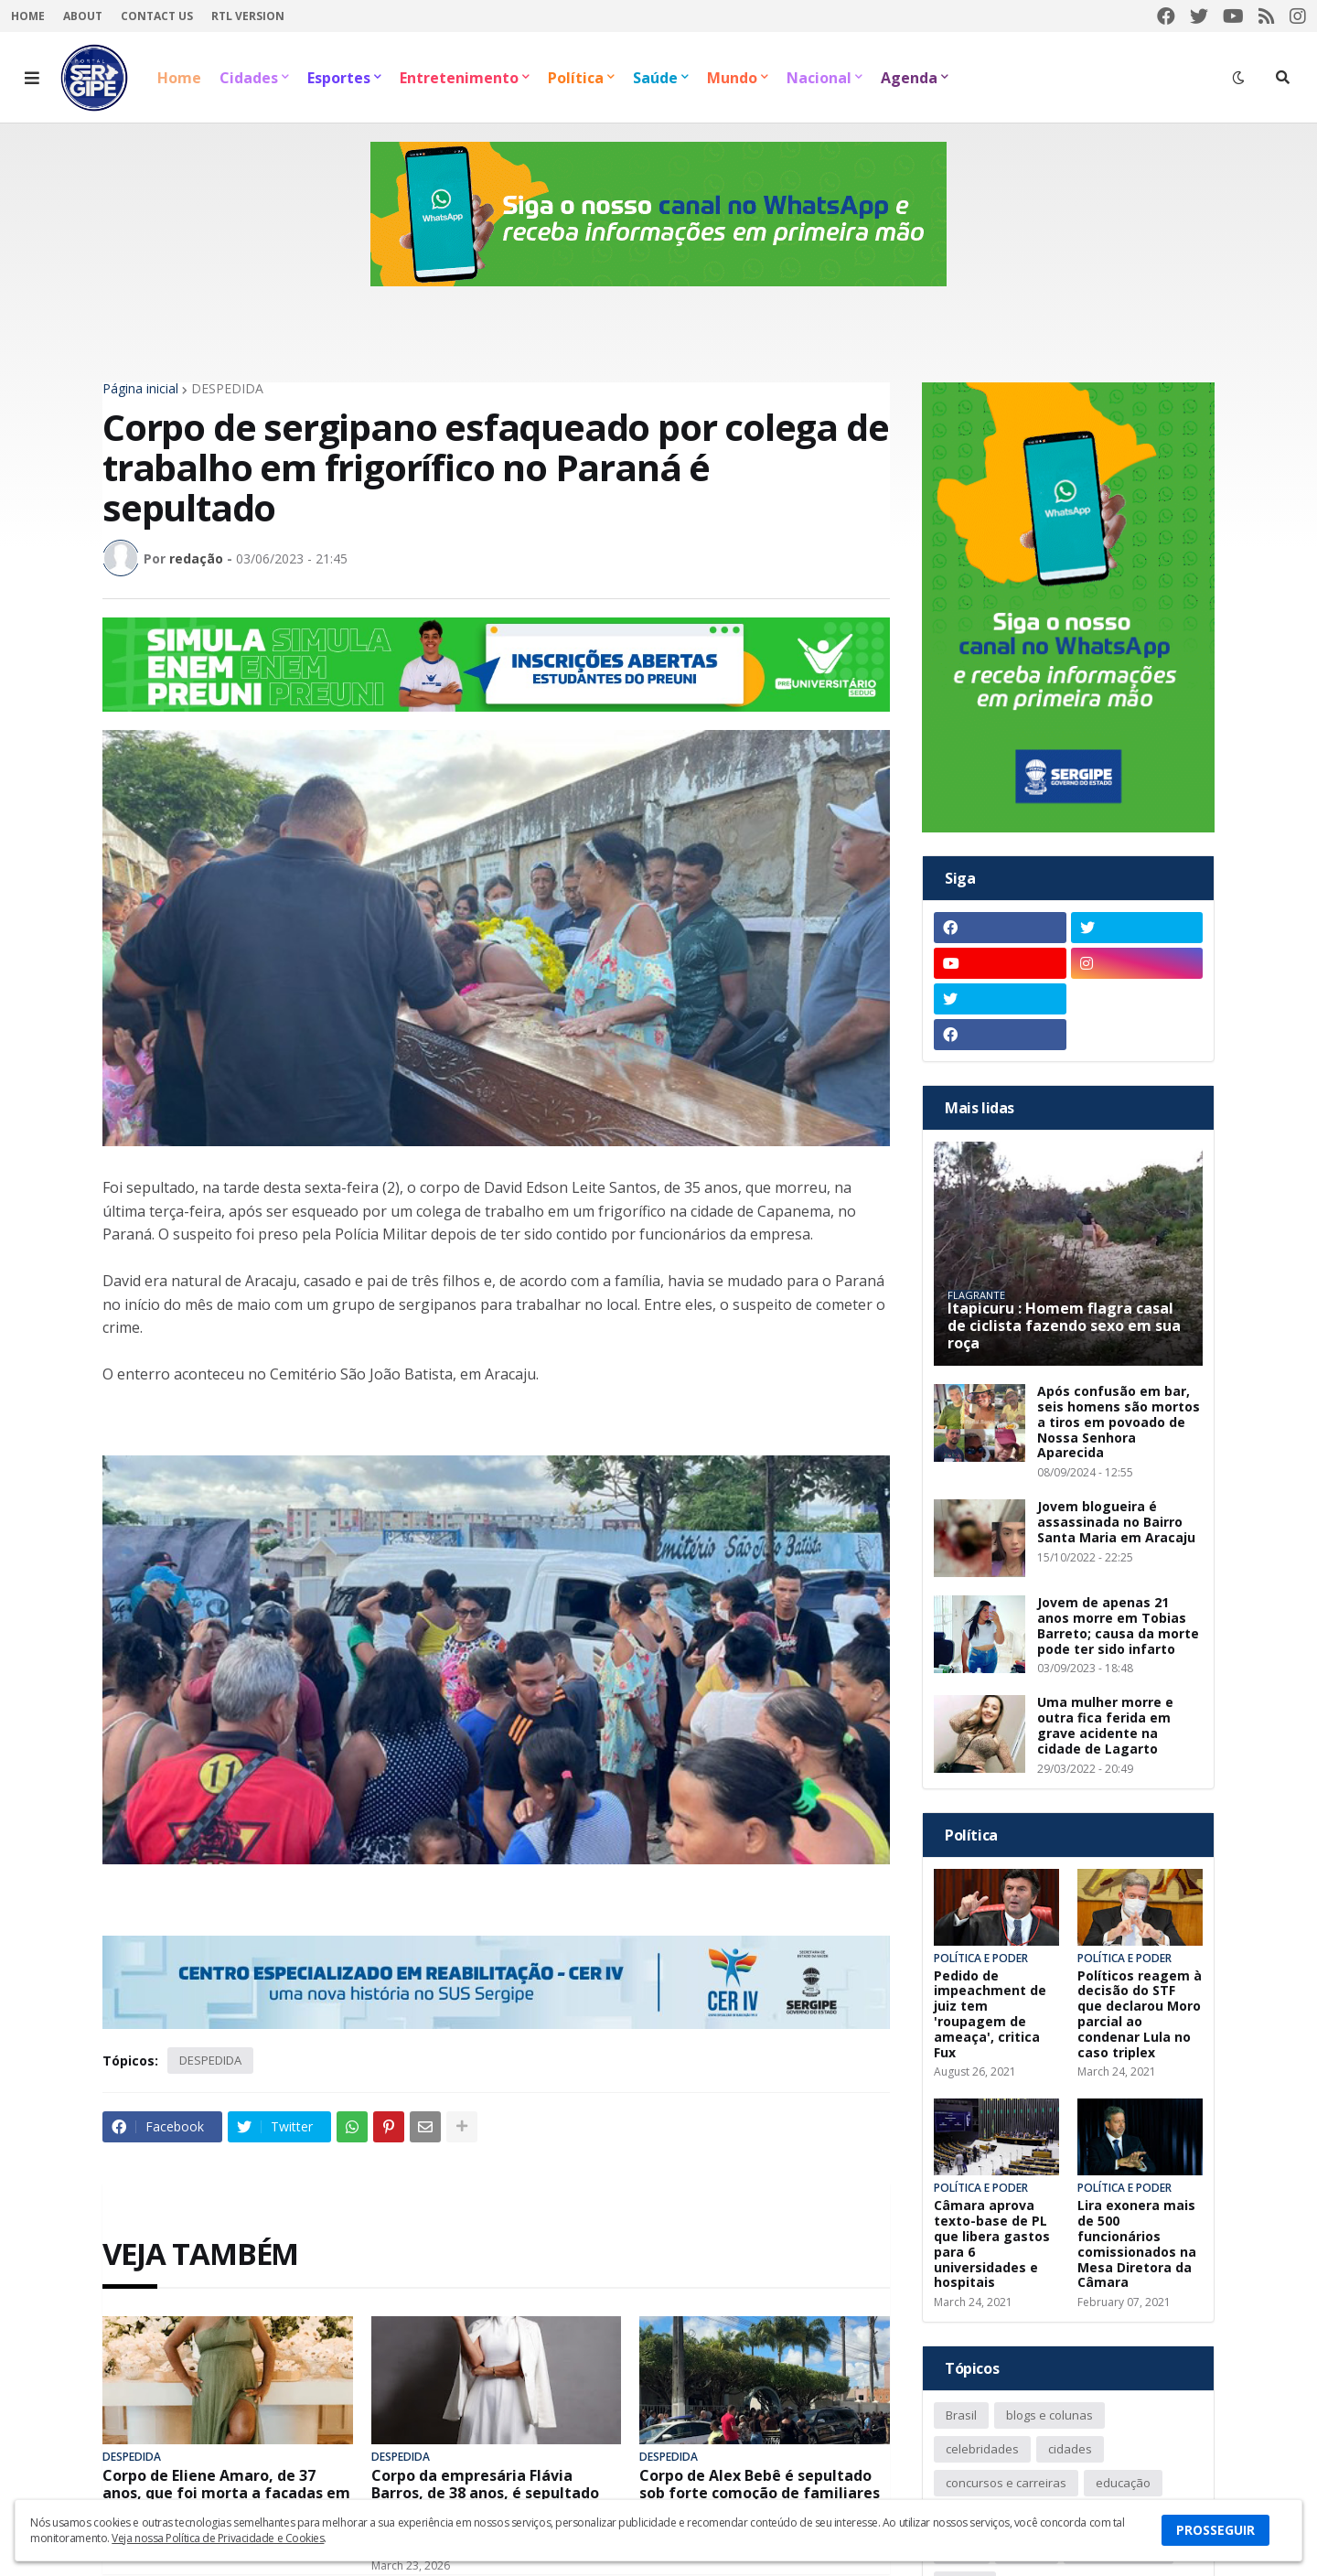 The width and height of the screenshot is (1317, 2576). Describe the element at coordinates (819, 78) in the screenshot. I see `Nacional [menuitem]` at that location.